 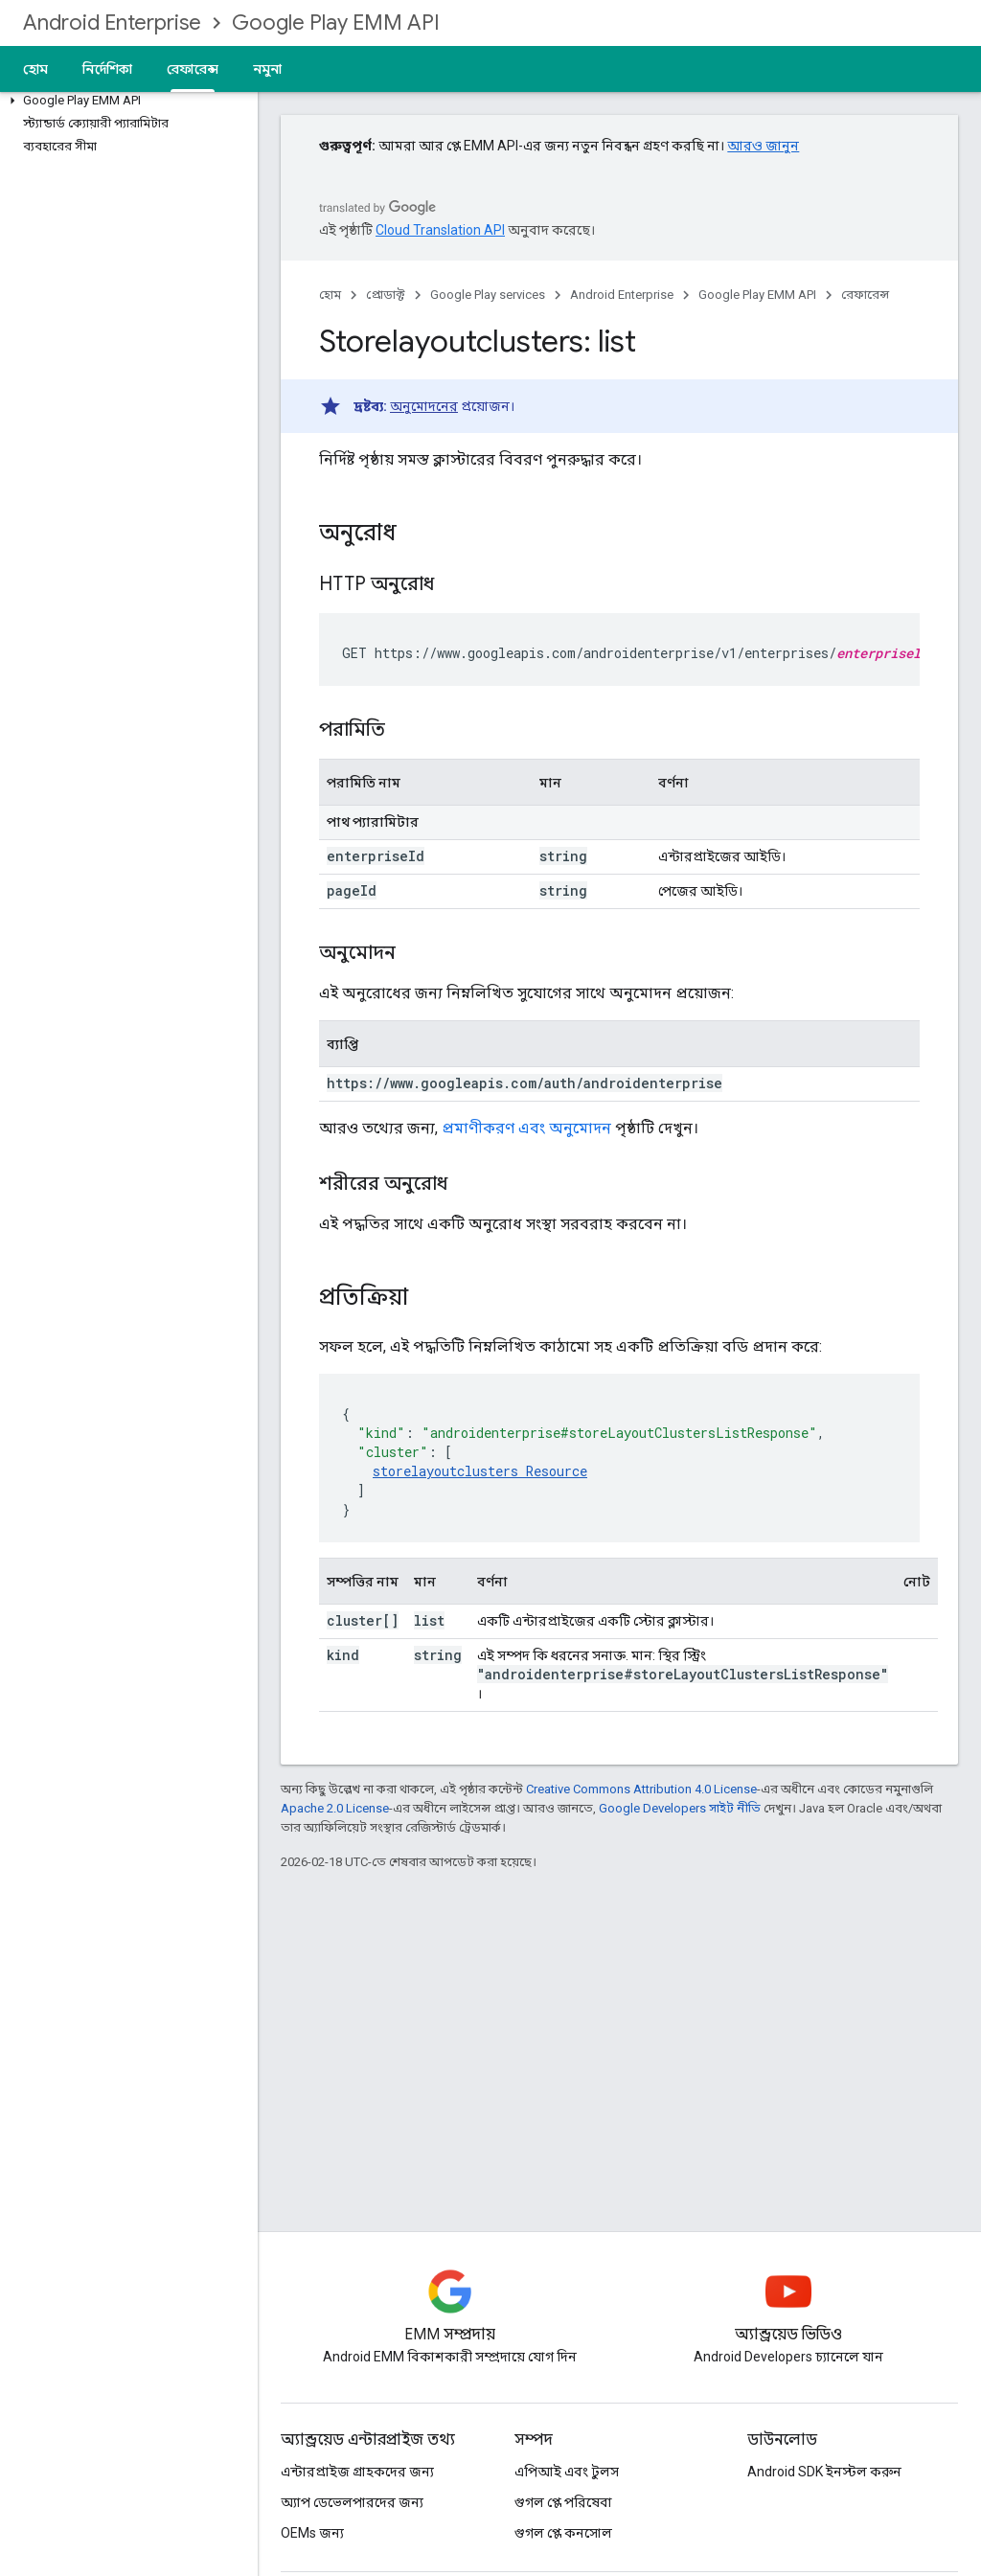 What do you see at coordinates (440, 230) in the screenshot?
I see `Cloud Translation API` at bounding box center [440, 230].